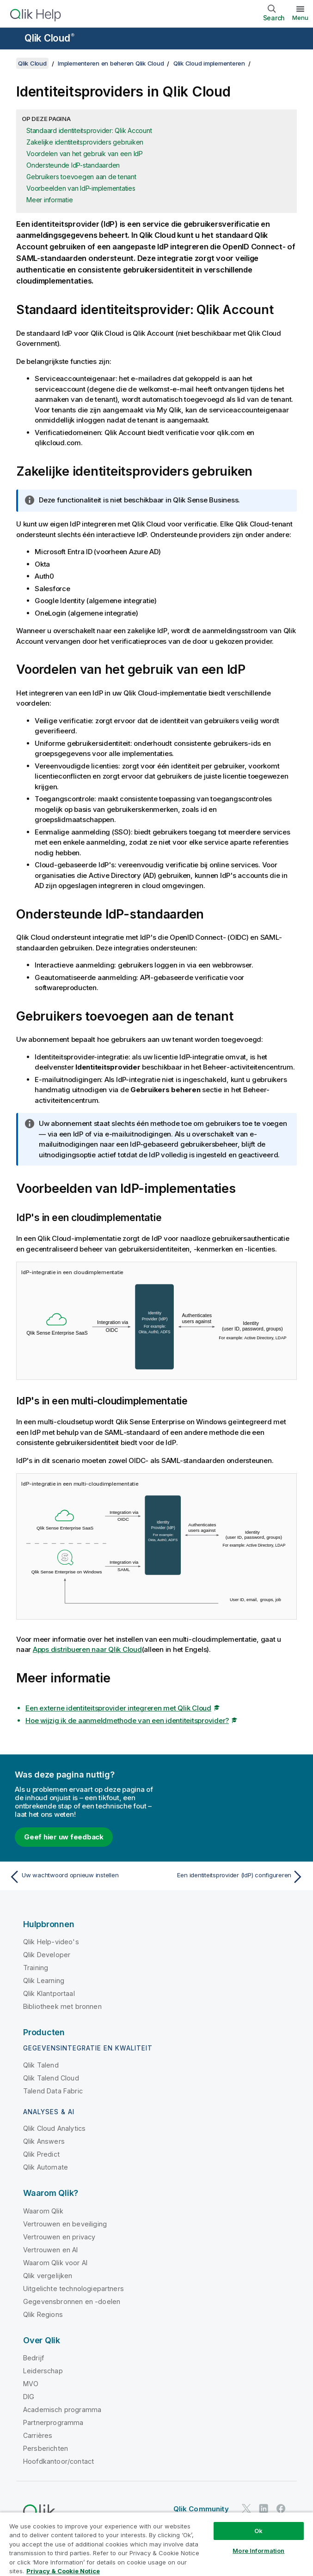 This screenshot has width=313, height=2576. I want to click on Waarom Qlik, so click(43, 2211).